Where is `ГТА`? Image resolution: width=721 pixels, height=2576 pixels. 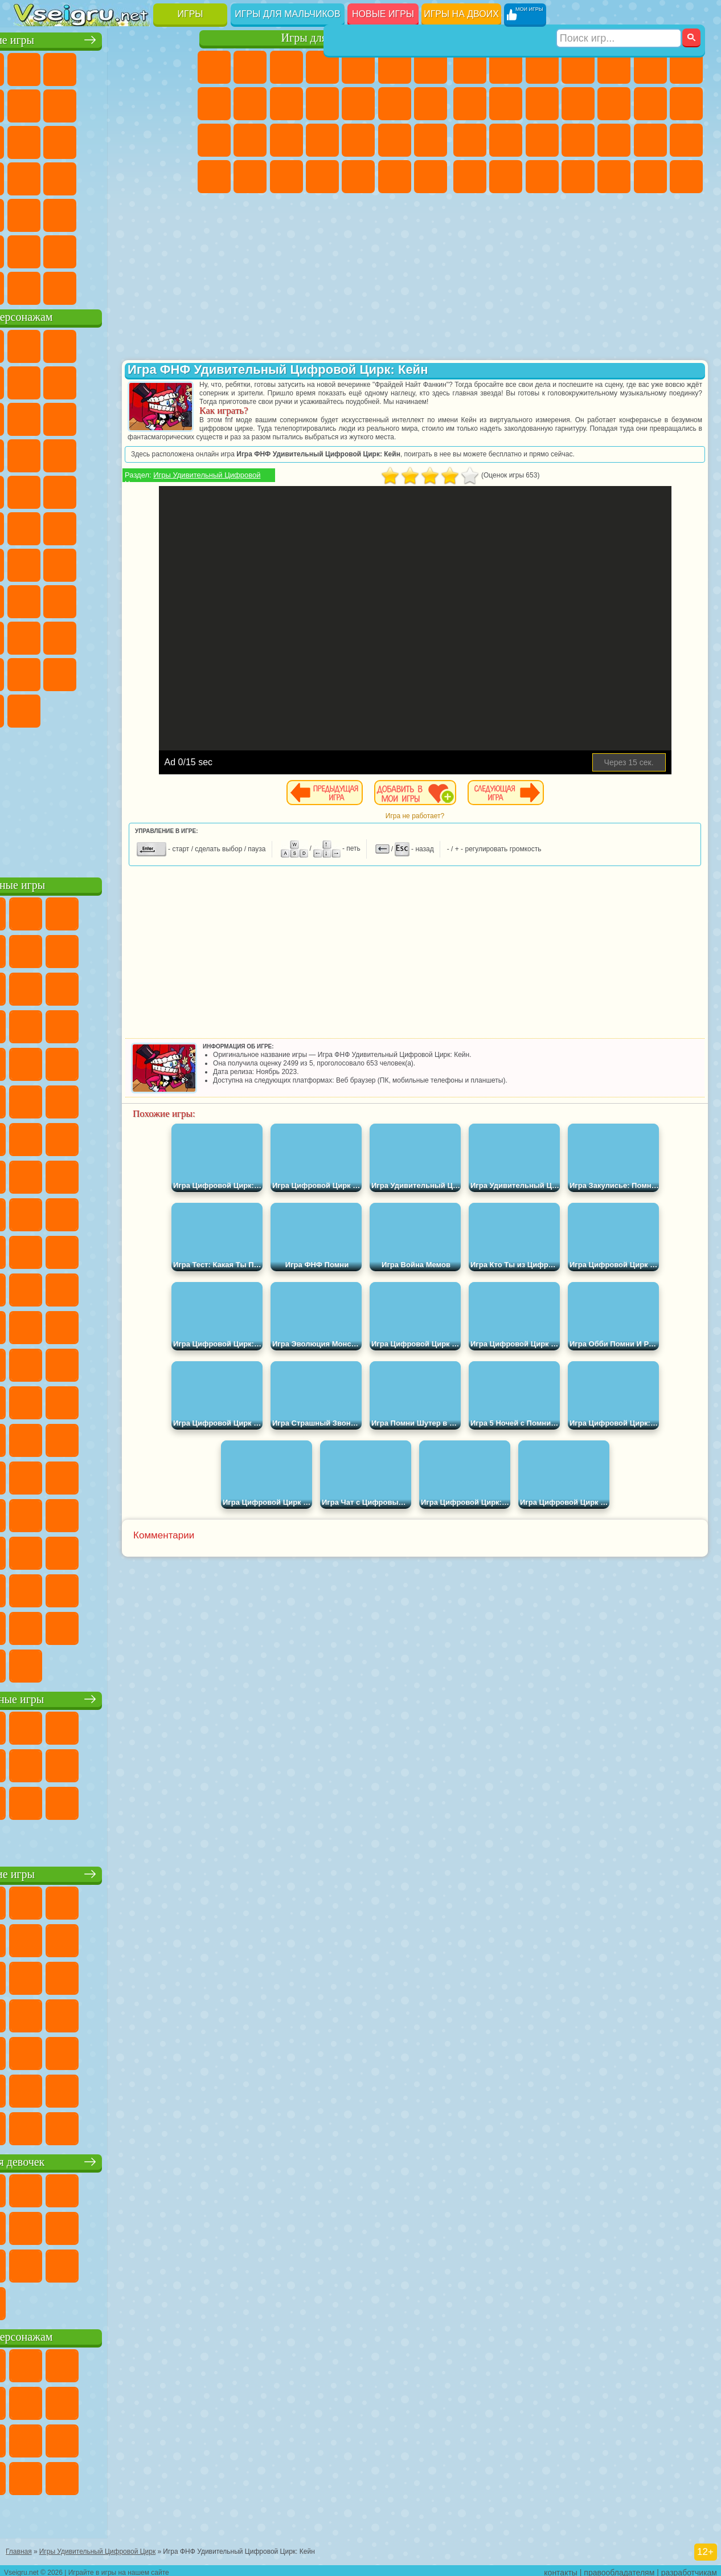 ГТА is located at coordinates (469, 176).